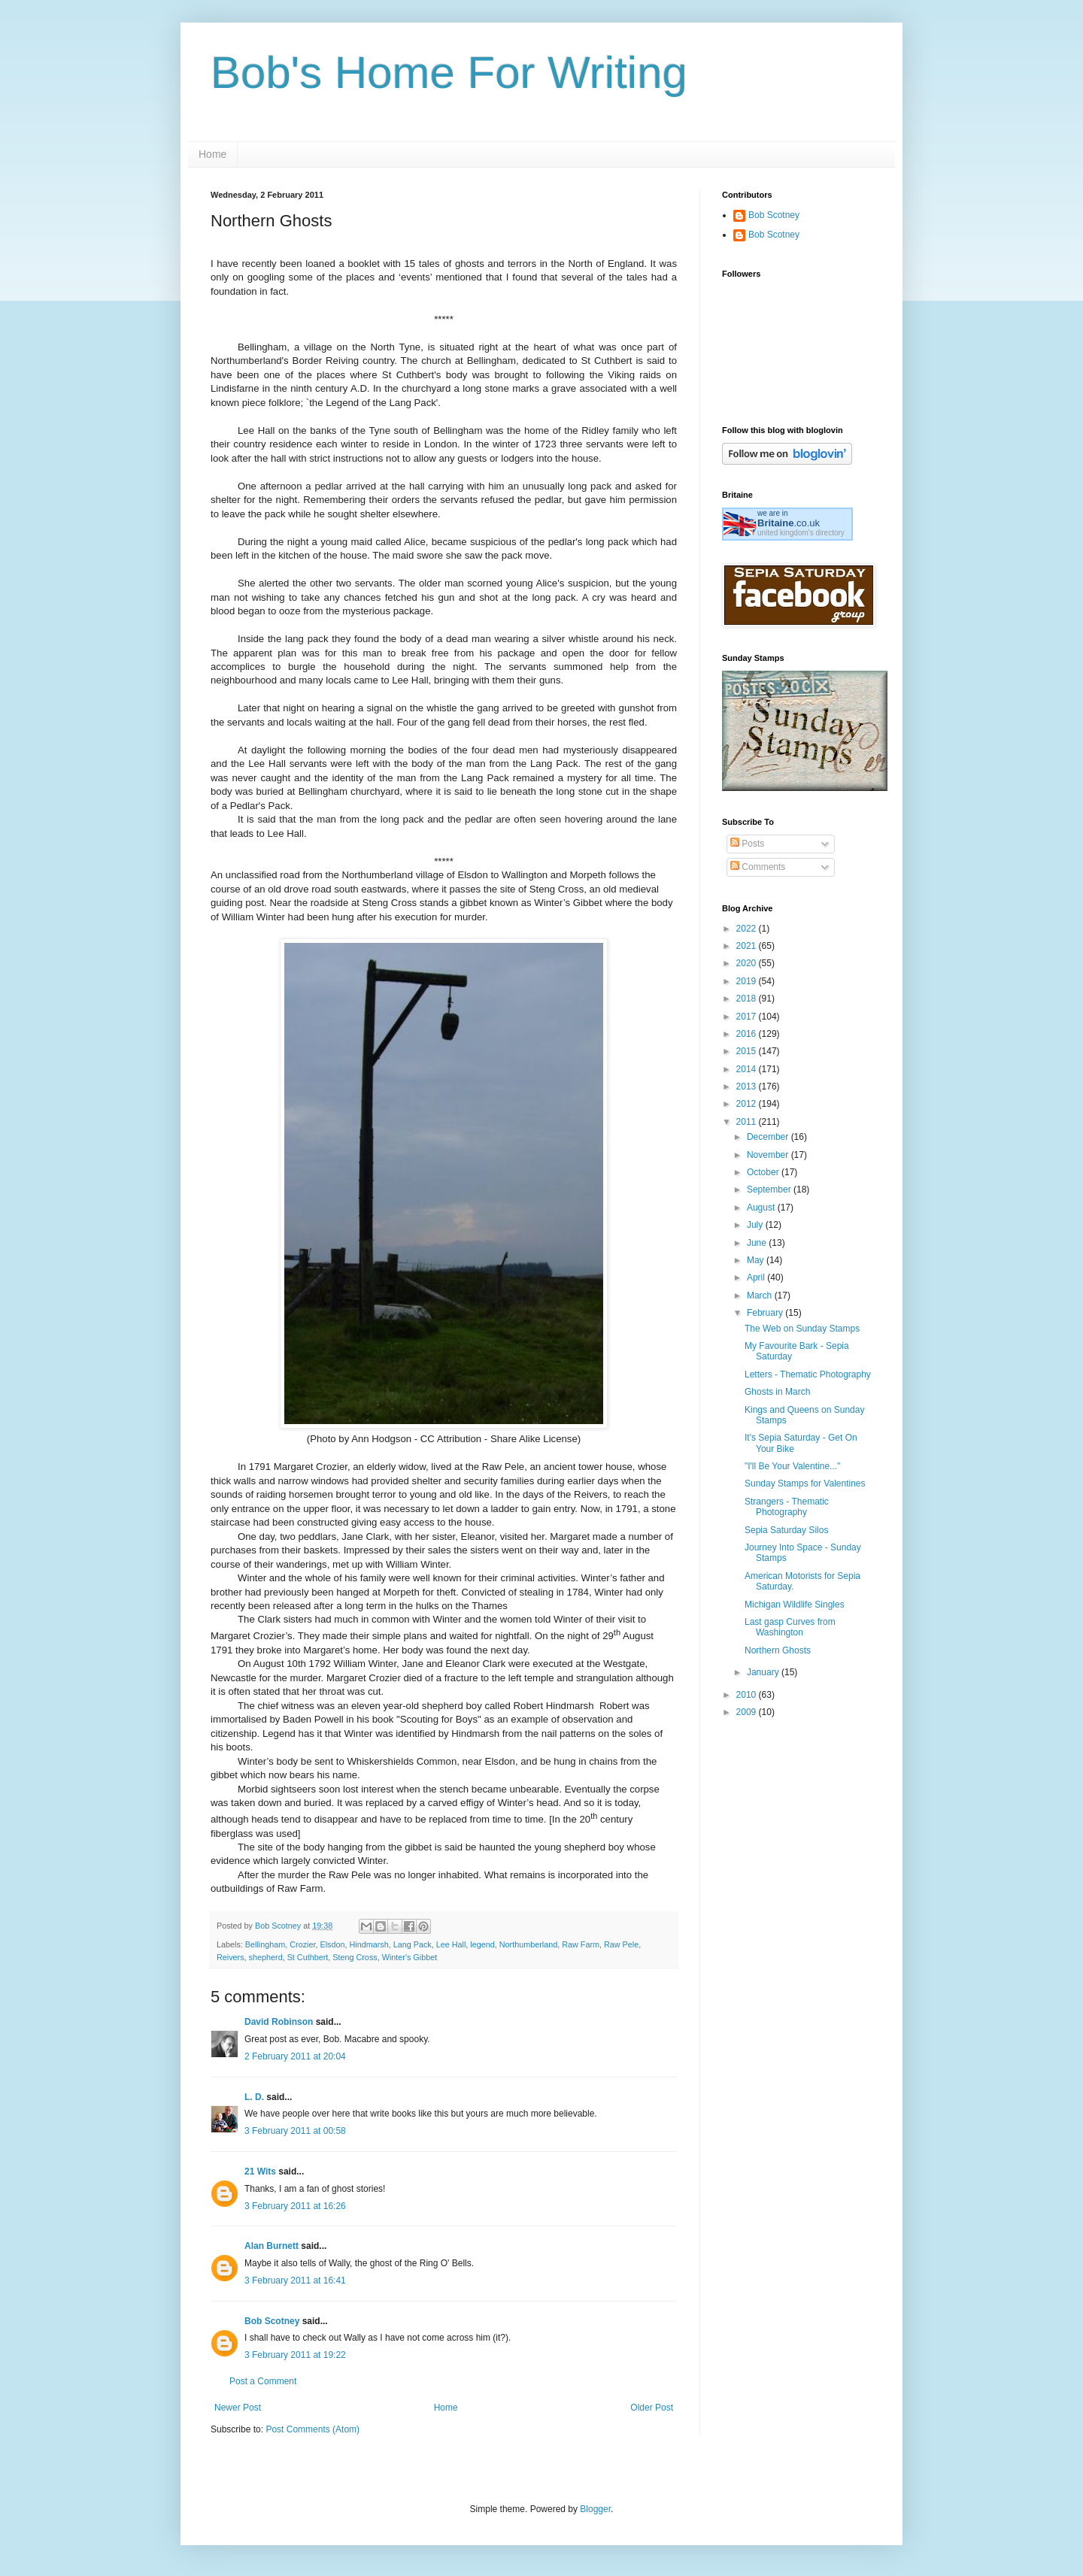  I want to click on 2010, so click(747, 1695).